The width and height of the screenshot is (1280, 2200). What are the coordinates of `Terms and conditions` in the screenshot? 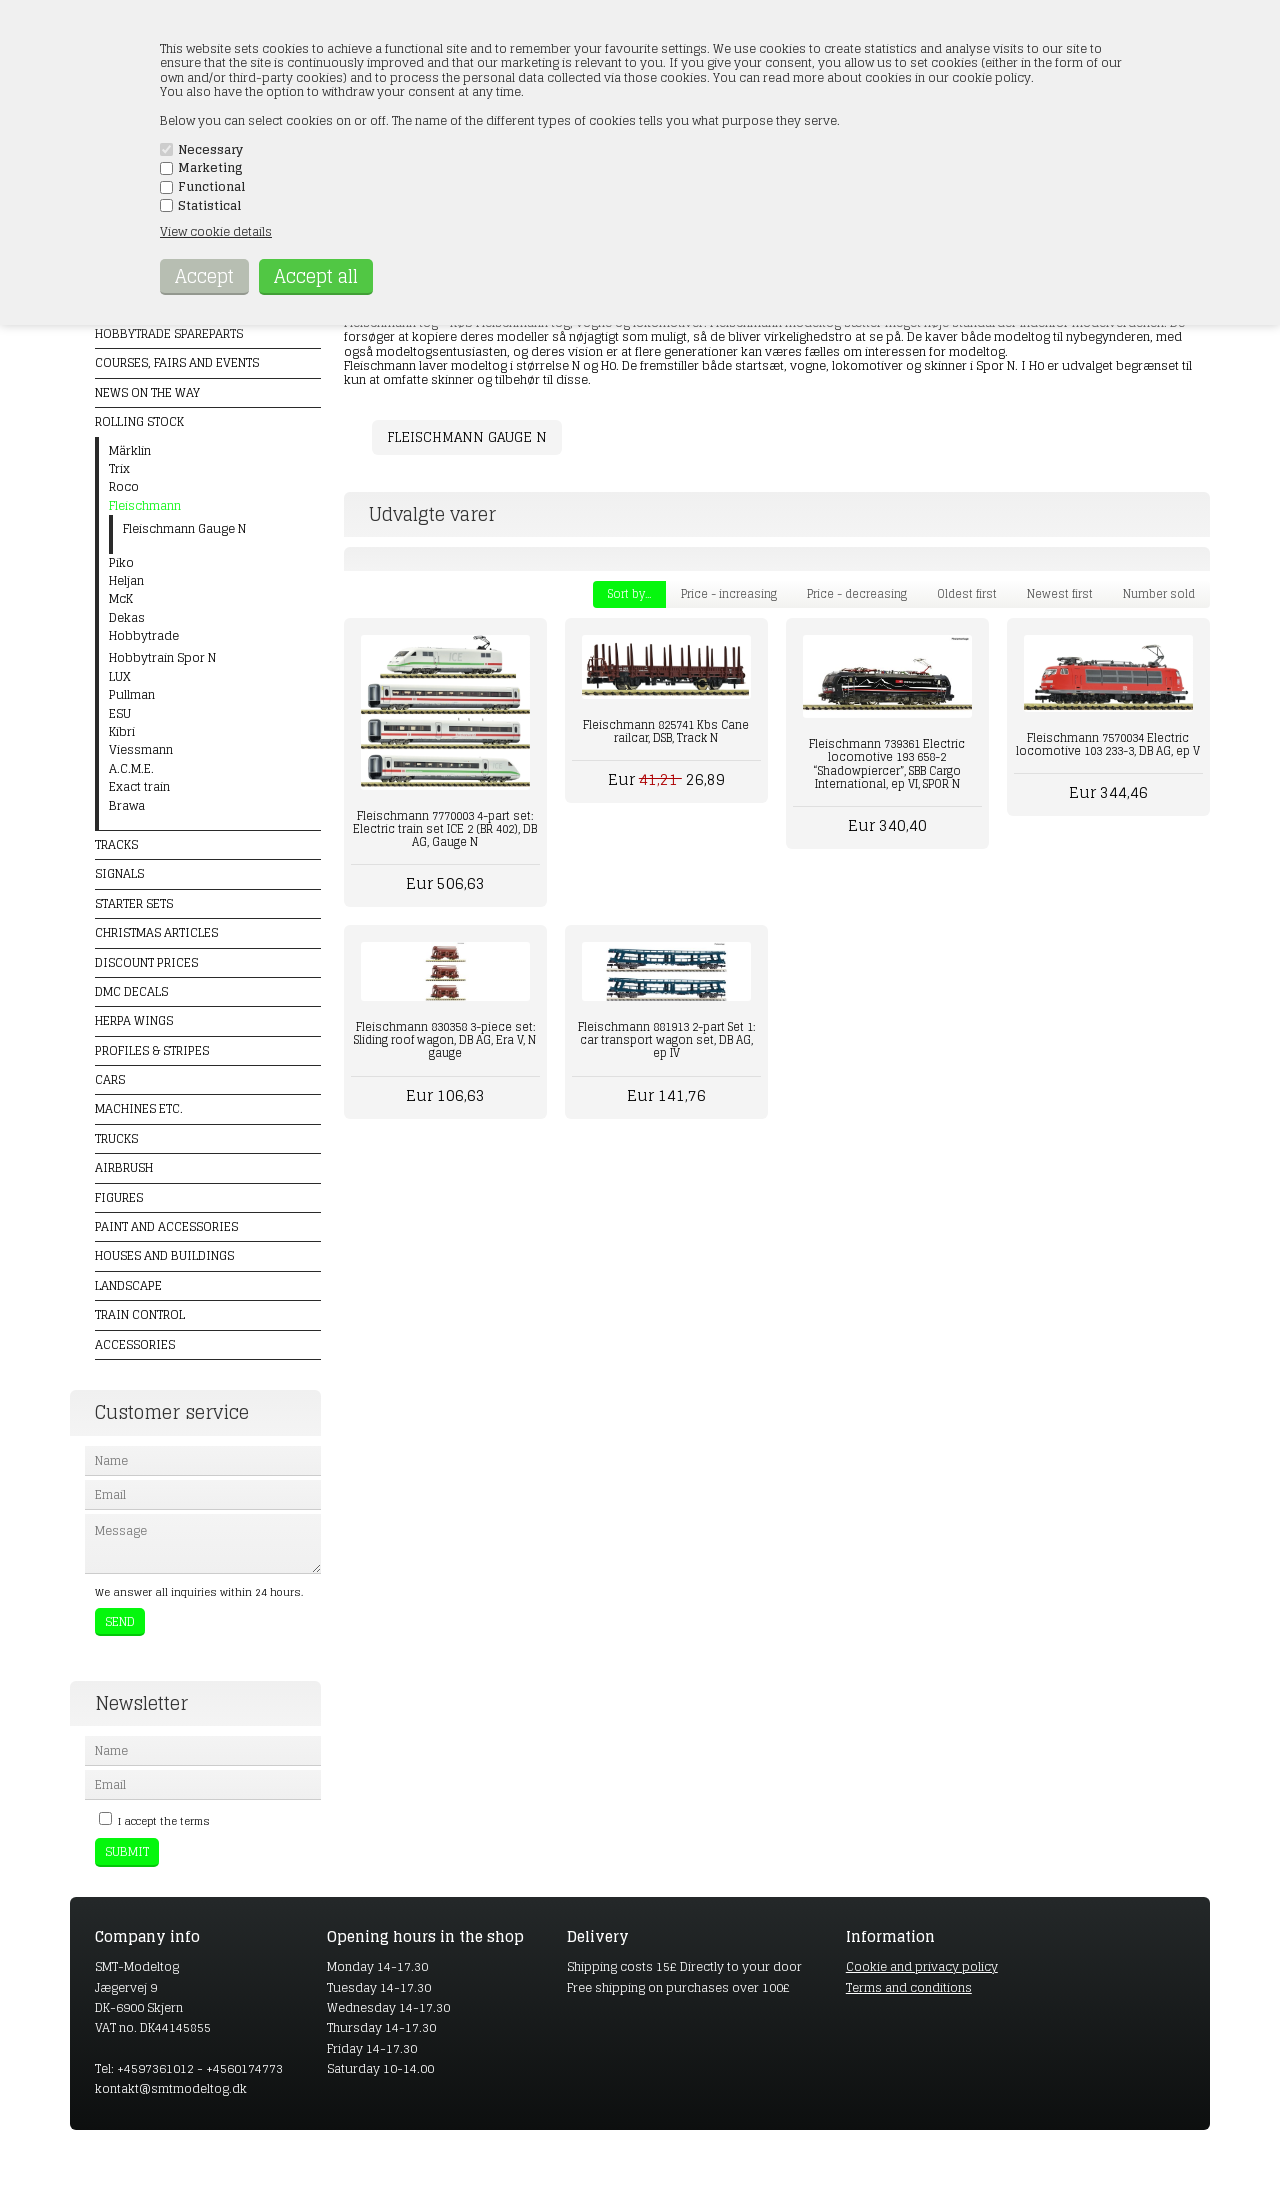 It's located at (909, 1987).